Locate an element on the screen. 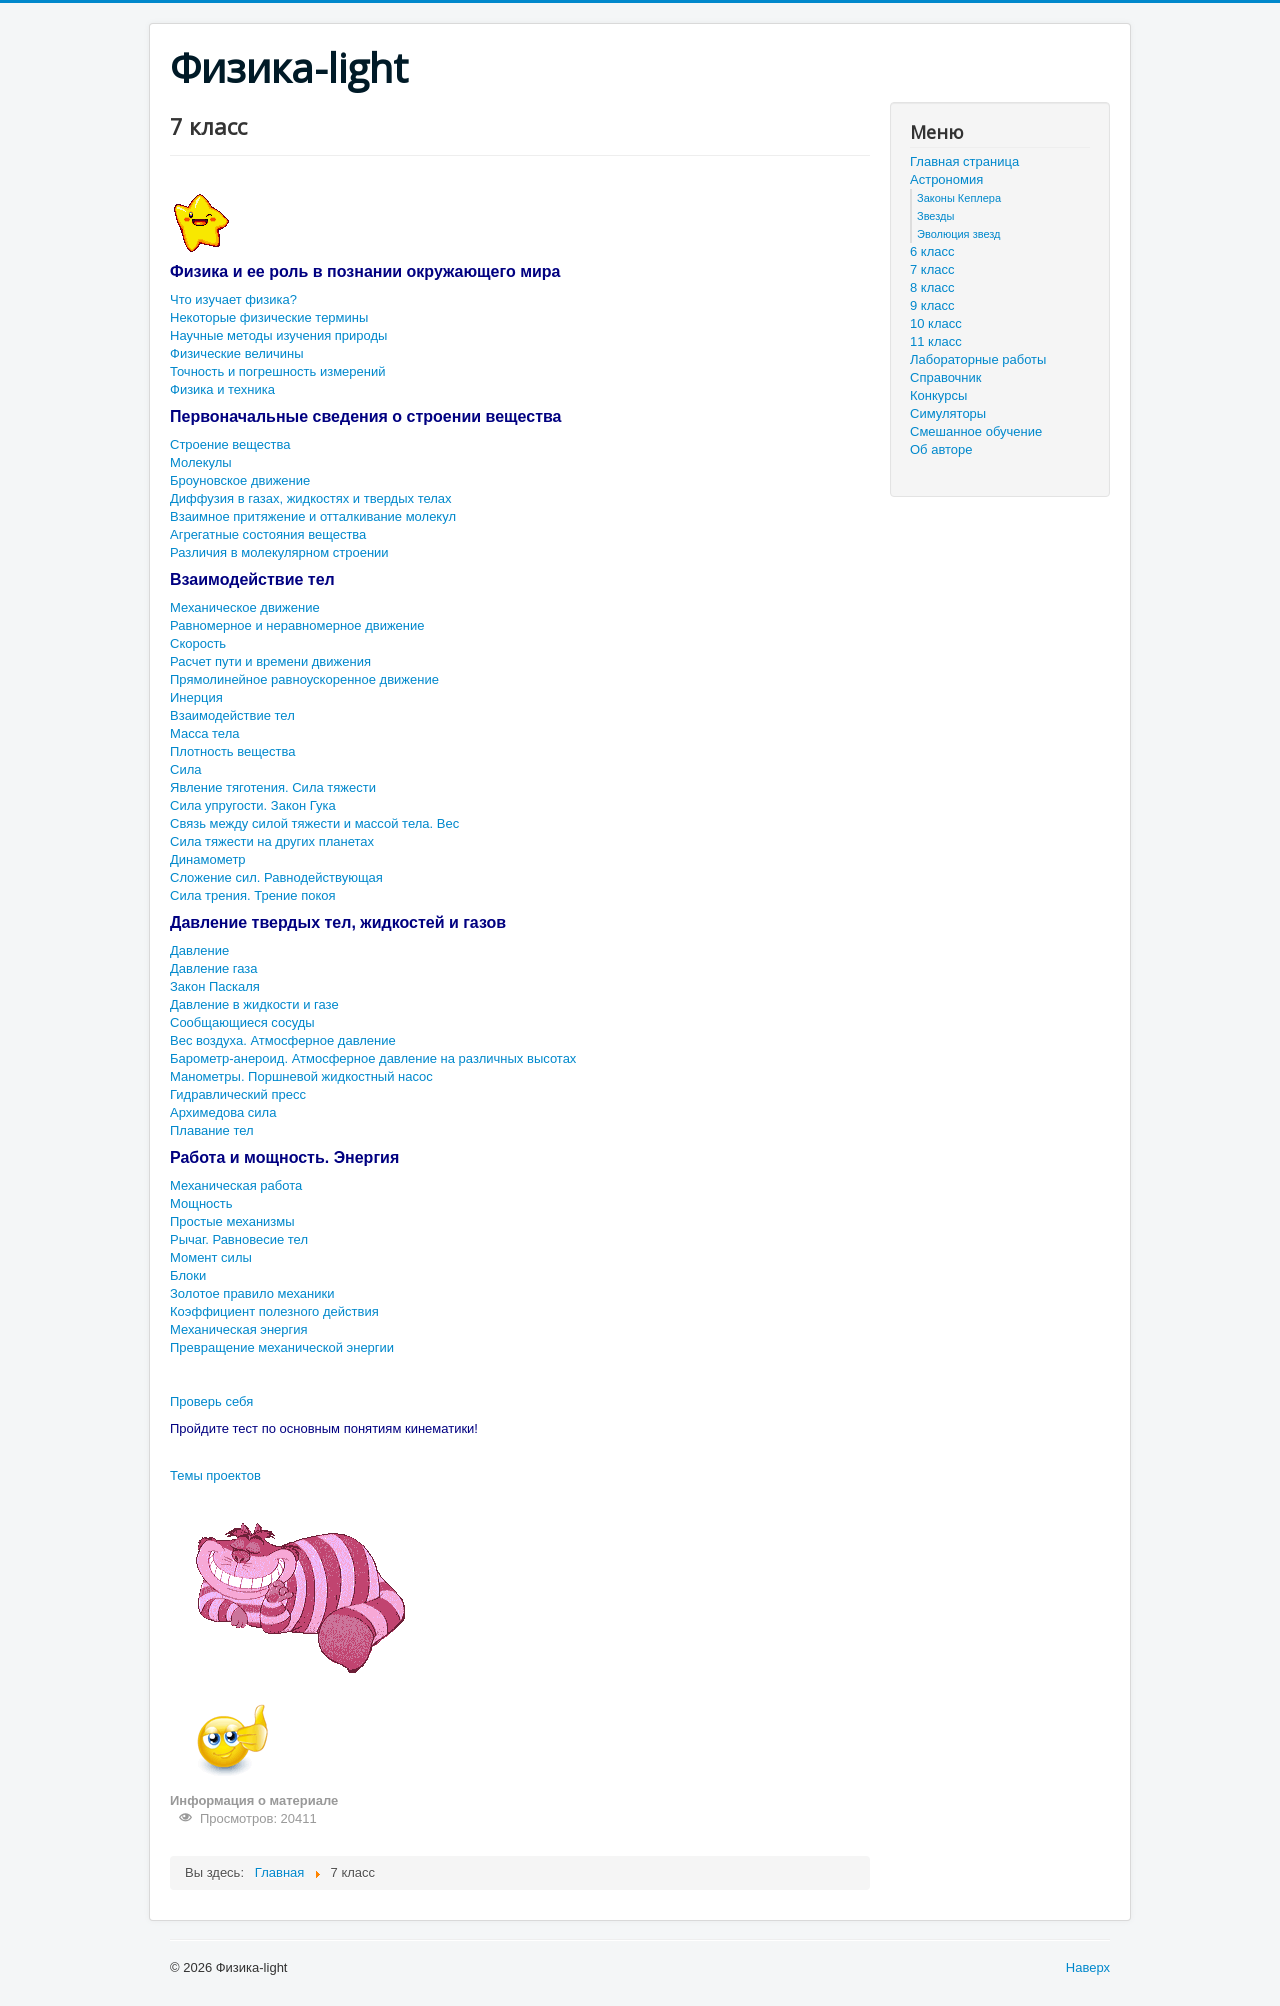 This screenshot has width=1280, height=2006. Закон Паскаля is located at coordinates (215, 986).